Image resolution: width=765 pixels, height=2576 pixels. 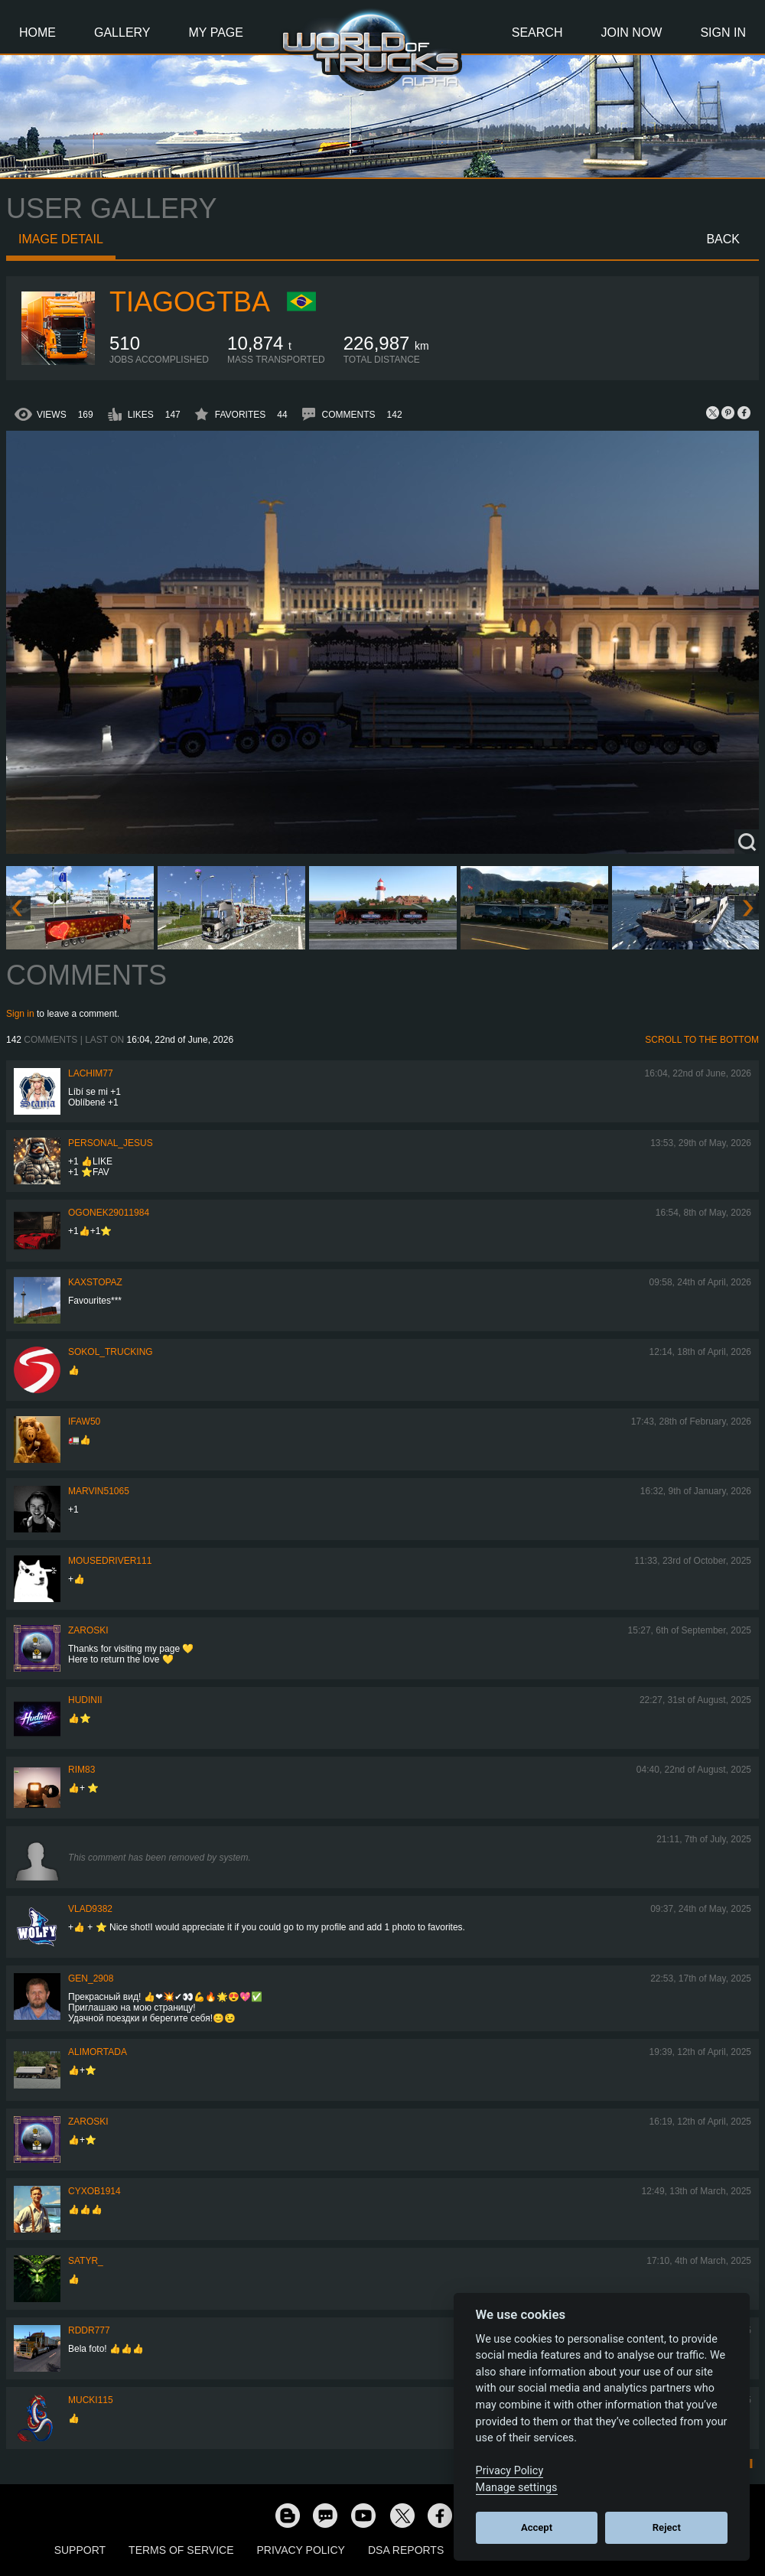 What do you see at coordinates (517, 2487) in the screenshot?
I see `Manage settings` at bounding box center [517, 2487].